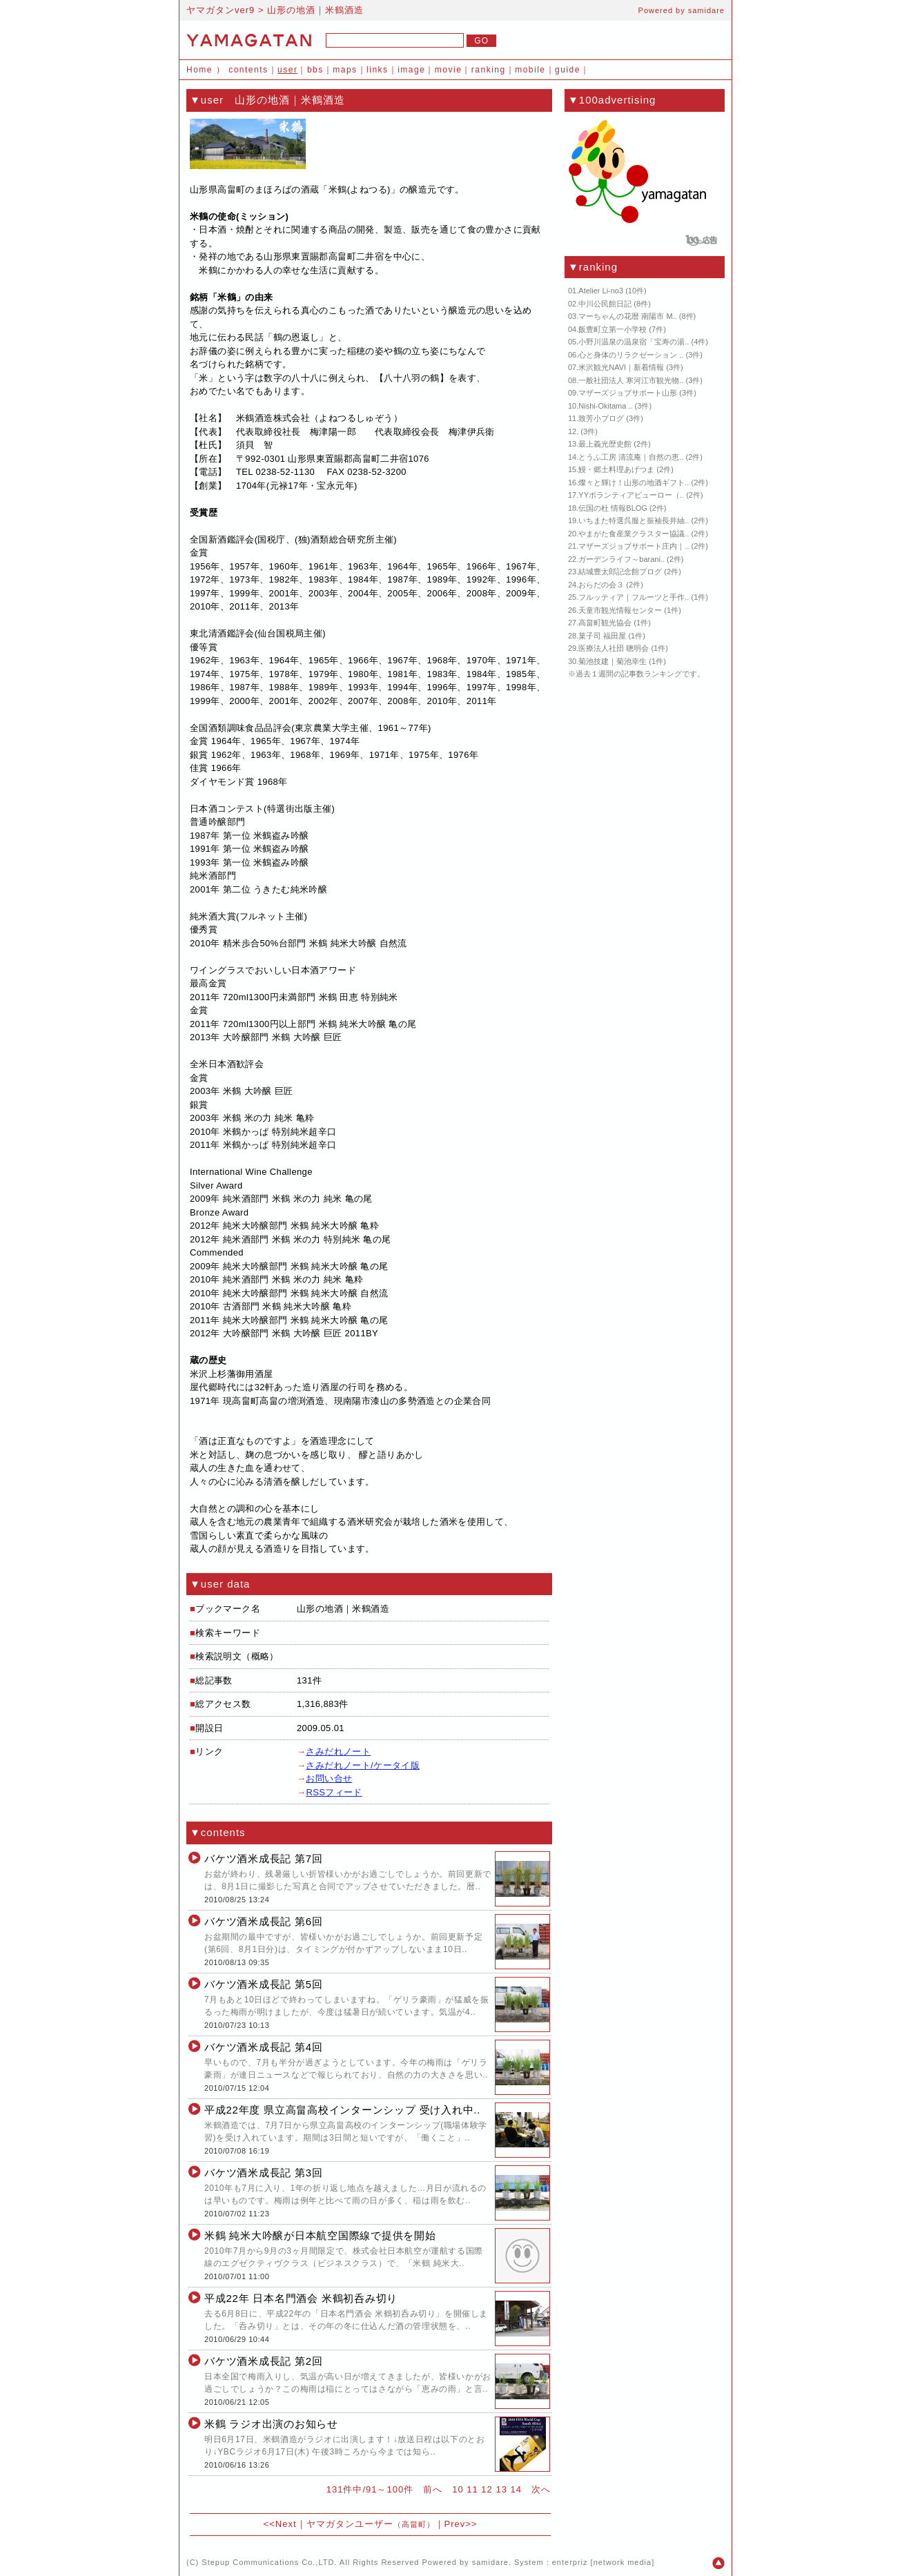 The width and height of the screenshot is (911, 2576). I want to click on さみだれノート, so click(338, 1751).